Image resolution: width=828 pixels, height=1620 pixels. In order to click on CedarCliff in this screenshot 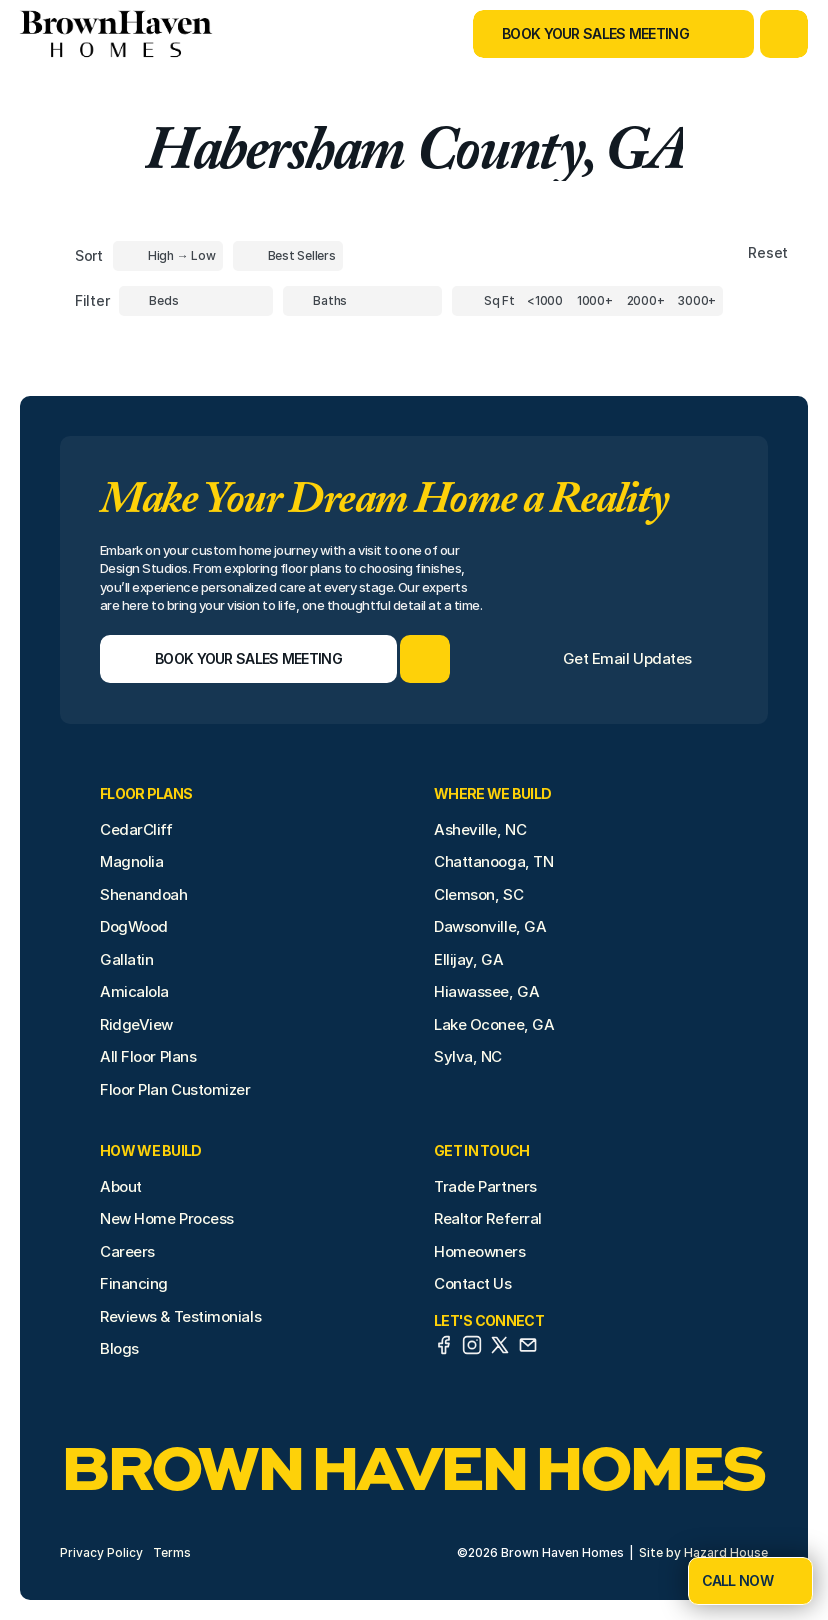, I will do `click(136, 829)`.